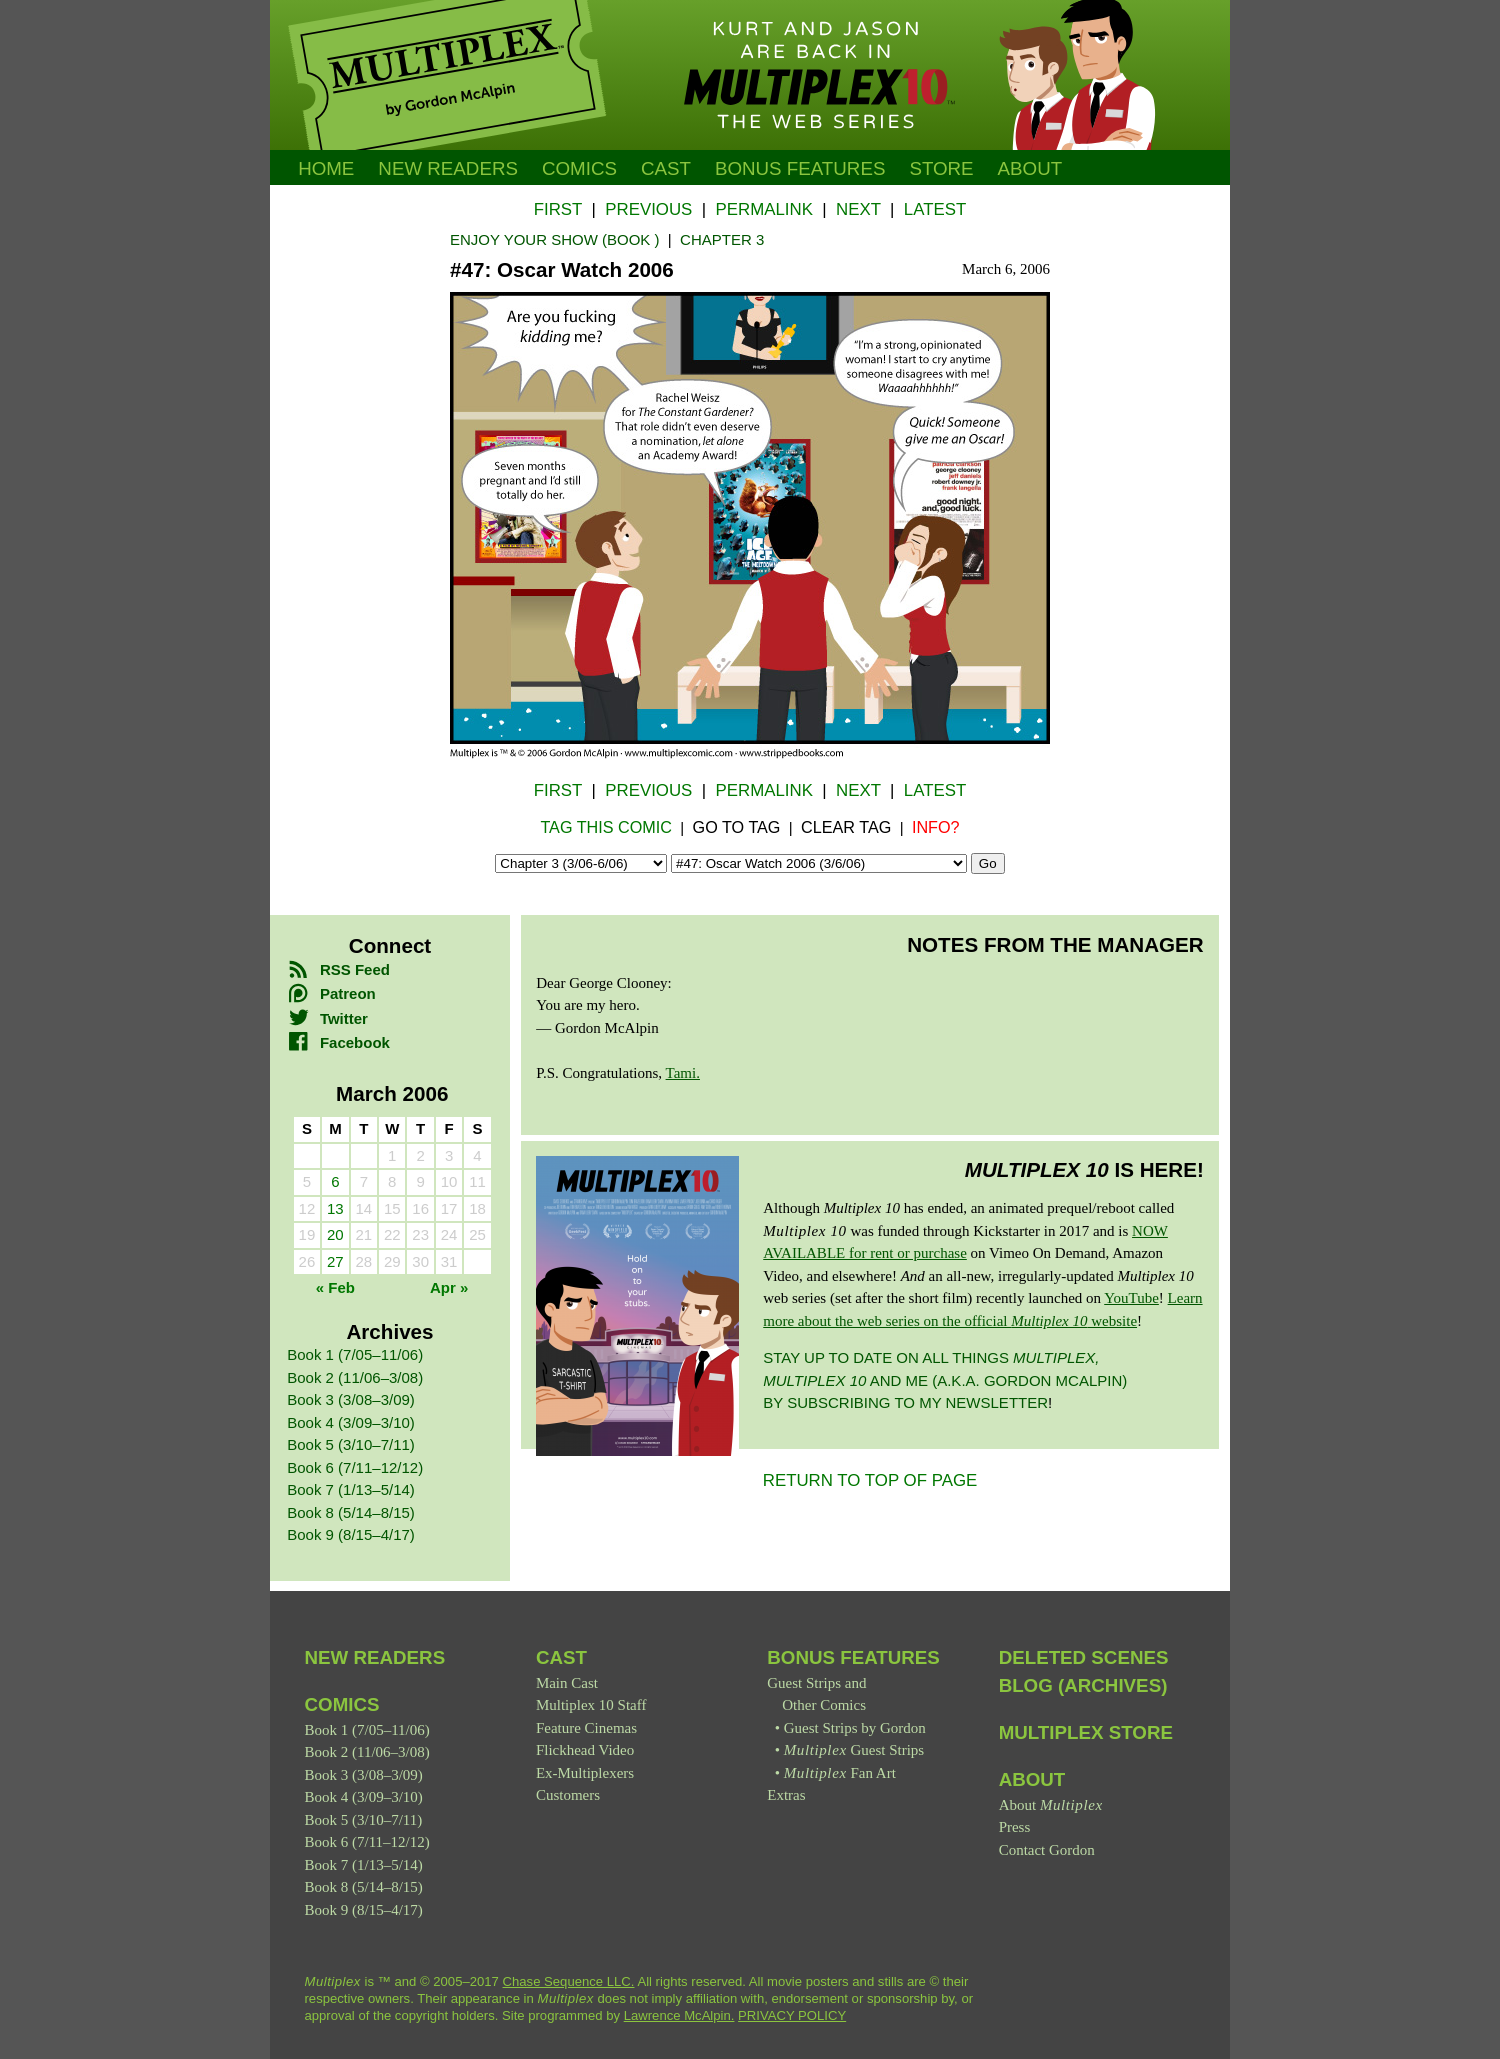 Image resolution: width=1500 pixels, height=2059 pixels. What do you see at coordinates (1131, 1298) in the screenshot?
I see `YouTube` at bounding box center [1131, 1298].